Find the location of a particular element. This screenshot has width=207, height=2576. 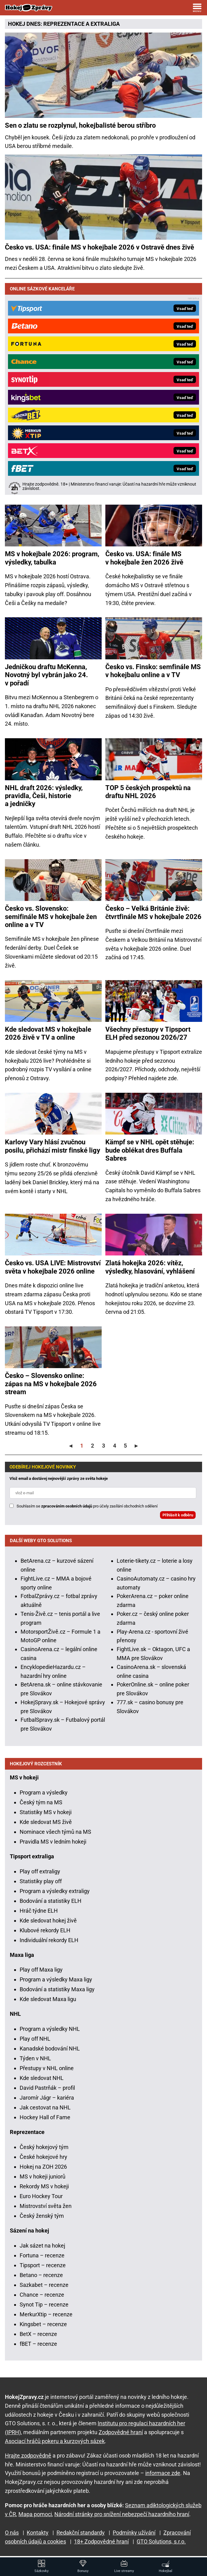

TOP 5 českých prospektů na draftu NHL 2026 is located at coordinates (148, 792).